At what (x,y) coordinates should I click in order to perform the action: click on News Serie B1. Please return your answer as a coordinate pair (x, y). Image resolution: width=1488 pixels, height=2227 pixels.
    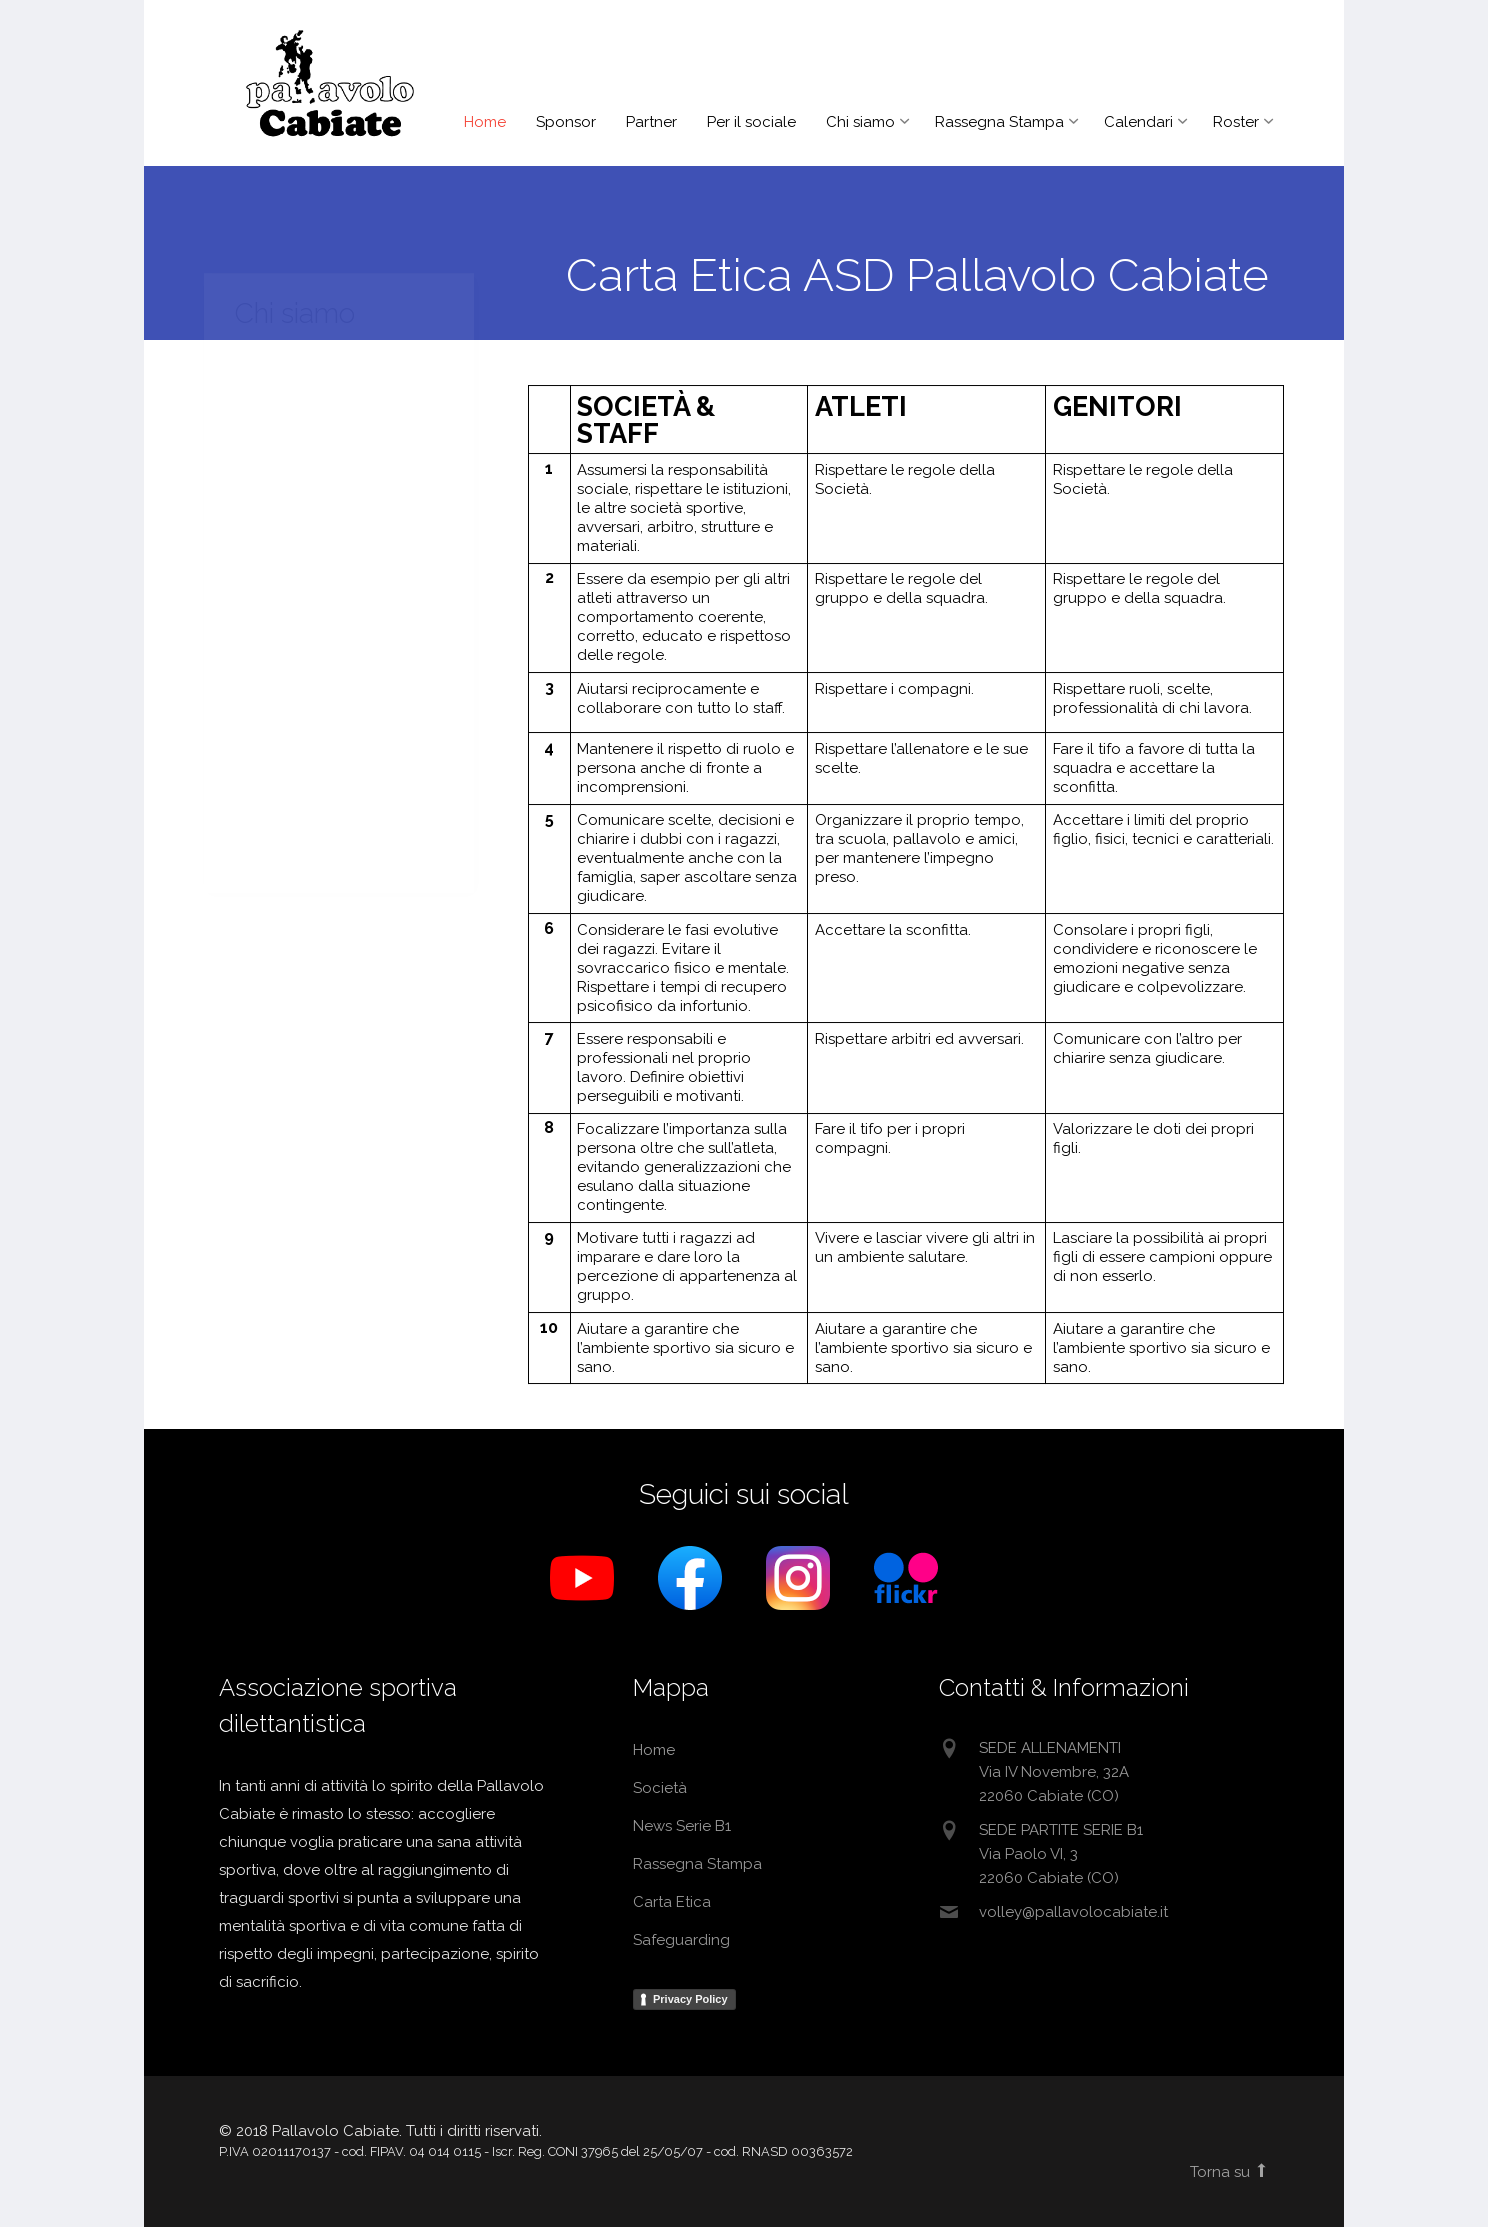
    Looking at the image, I should click on (682, 1826).